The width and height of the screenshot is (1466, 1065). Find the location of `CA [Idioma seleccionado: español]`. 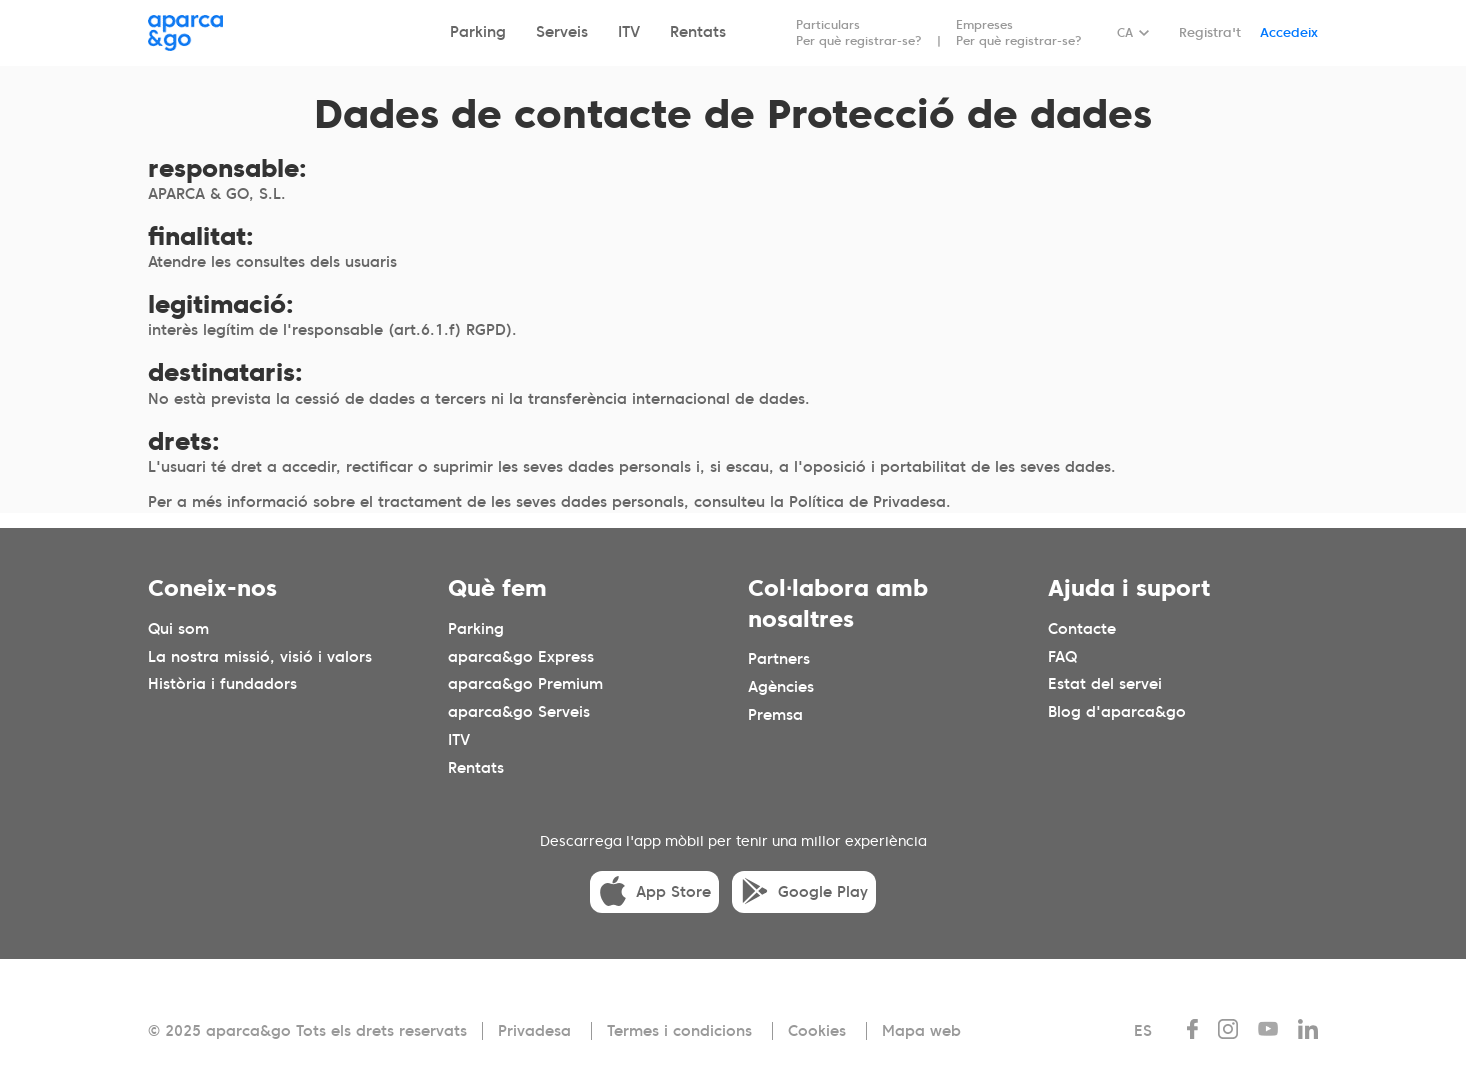

CA [Idioma seleccionado: español] is located at coordinates (1125, 32).